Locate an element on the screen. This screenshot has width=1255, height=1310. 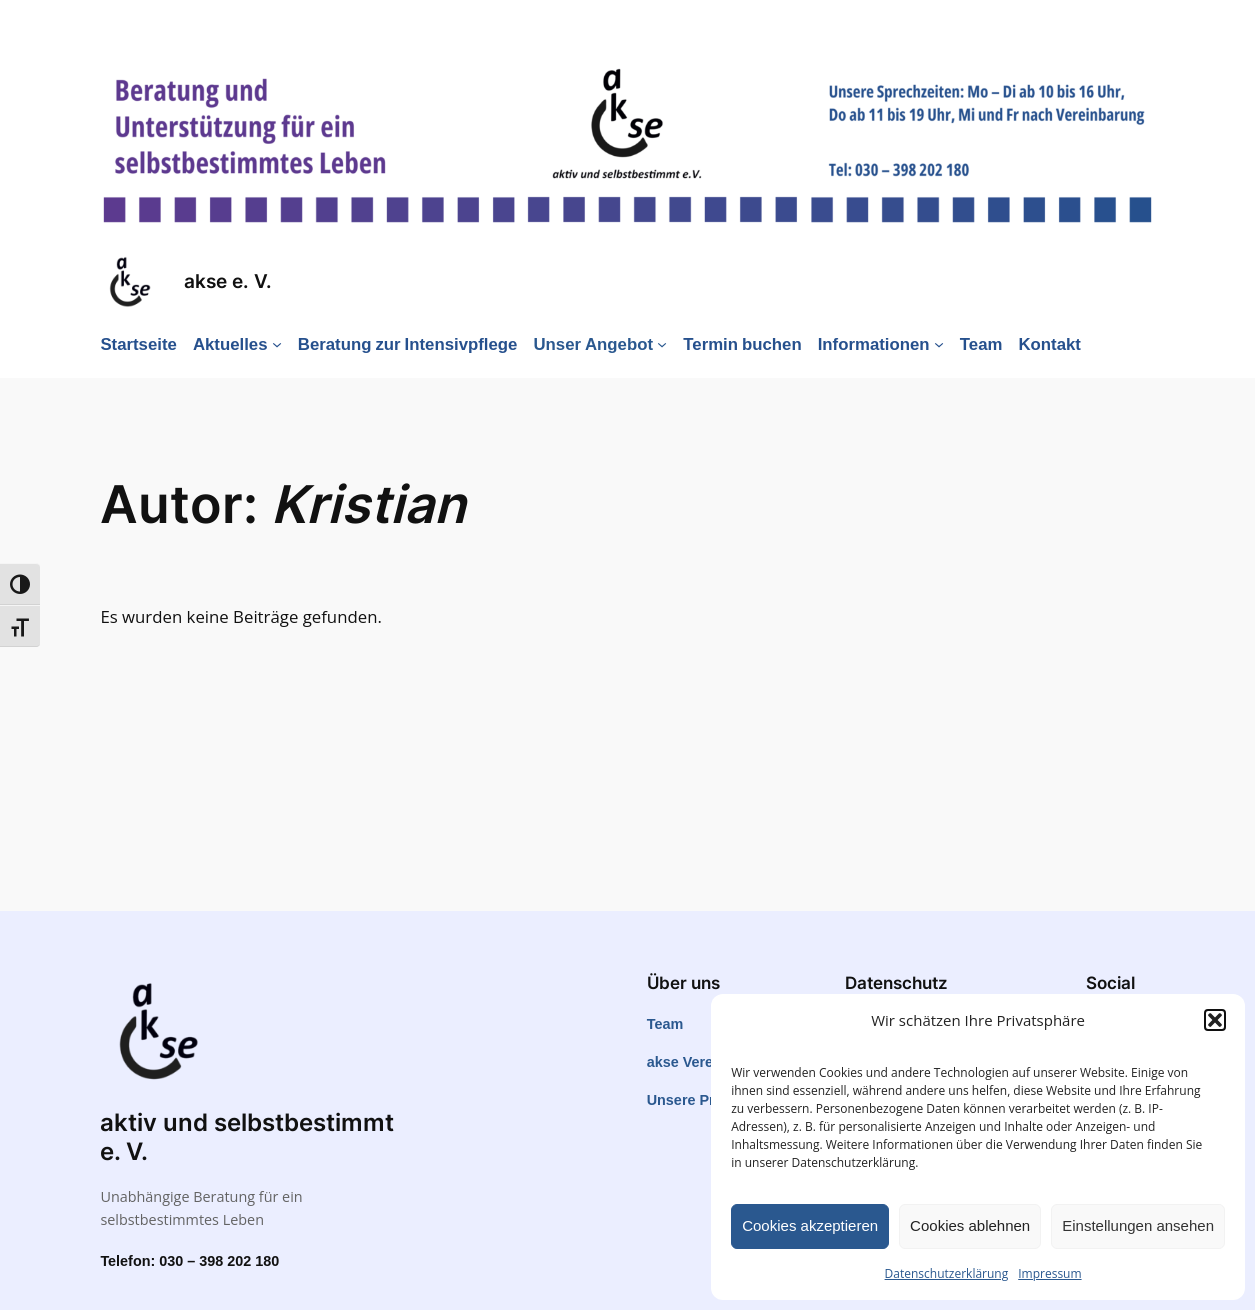
Datenschutzerklärung is located at coordinates (947, 1273).